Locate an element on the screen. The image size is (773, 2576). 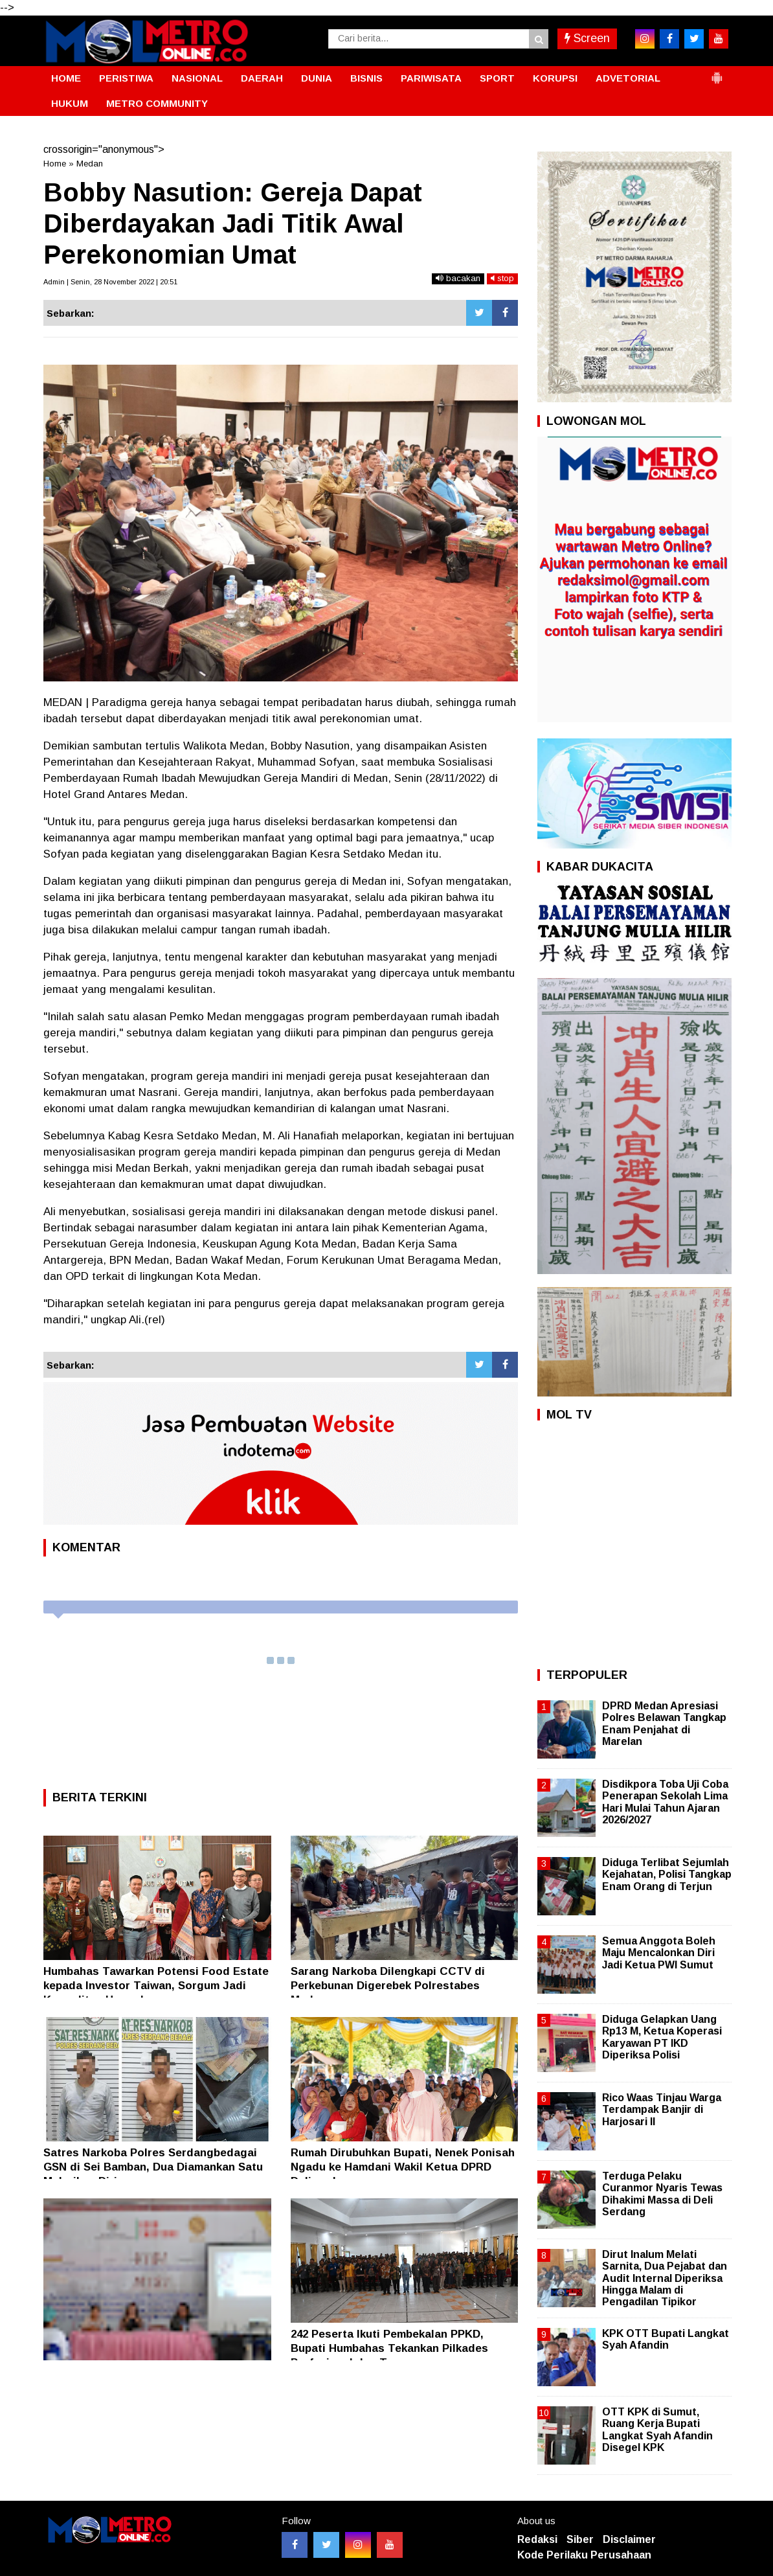
Dirut Inalum Melati Sarnita, Dua Pejabat dan Audit Internal Diperiksa Hingga Malam di Pengadilan Tipikor is located at coordinates (664, 2278).